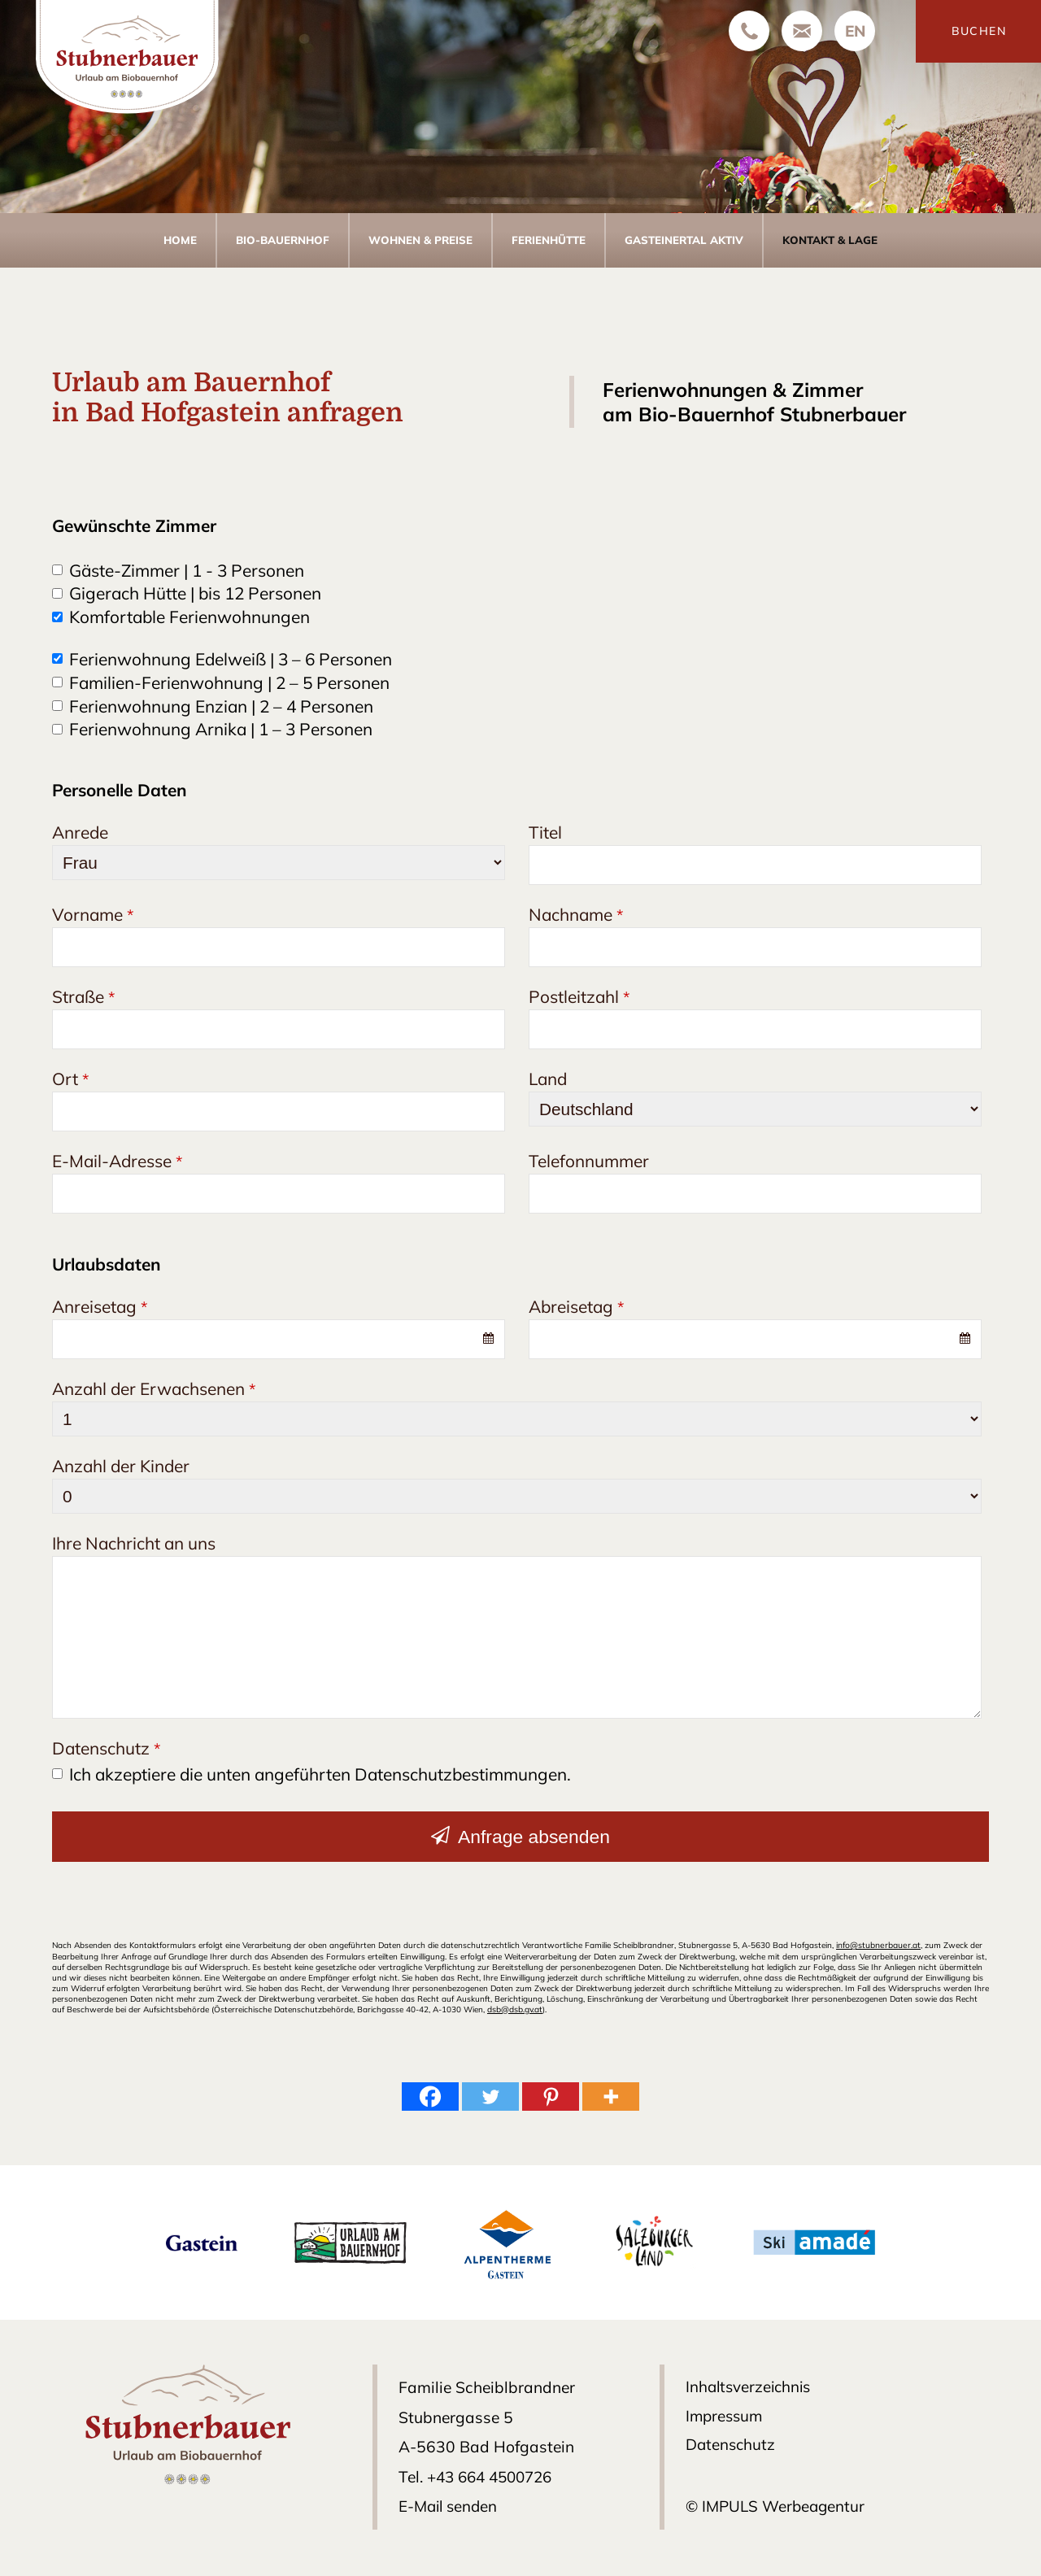 The width and height of the screenshot is (1041, 2576). I want to click on [More], so click(610, 2095).